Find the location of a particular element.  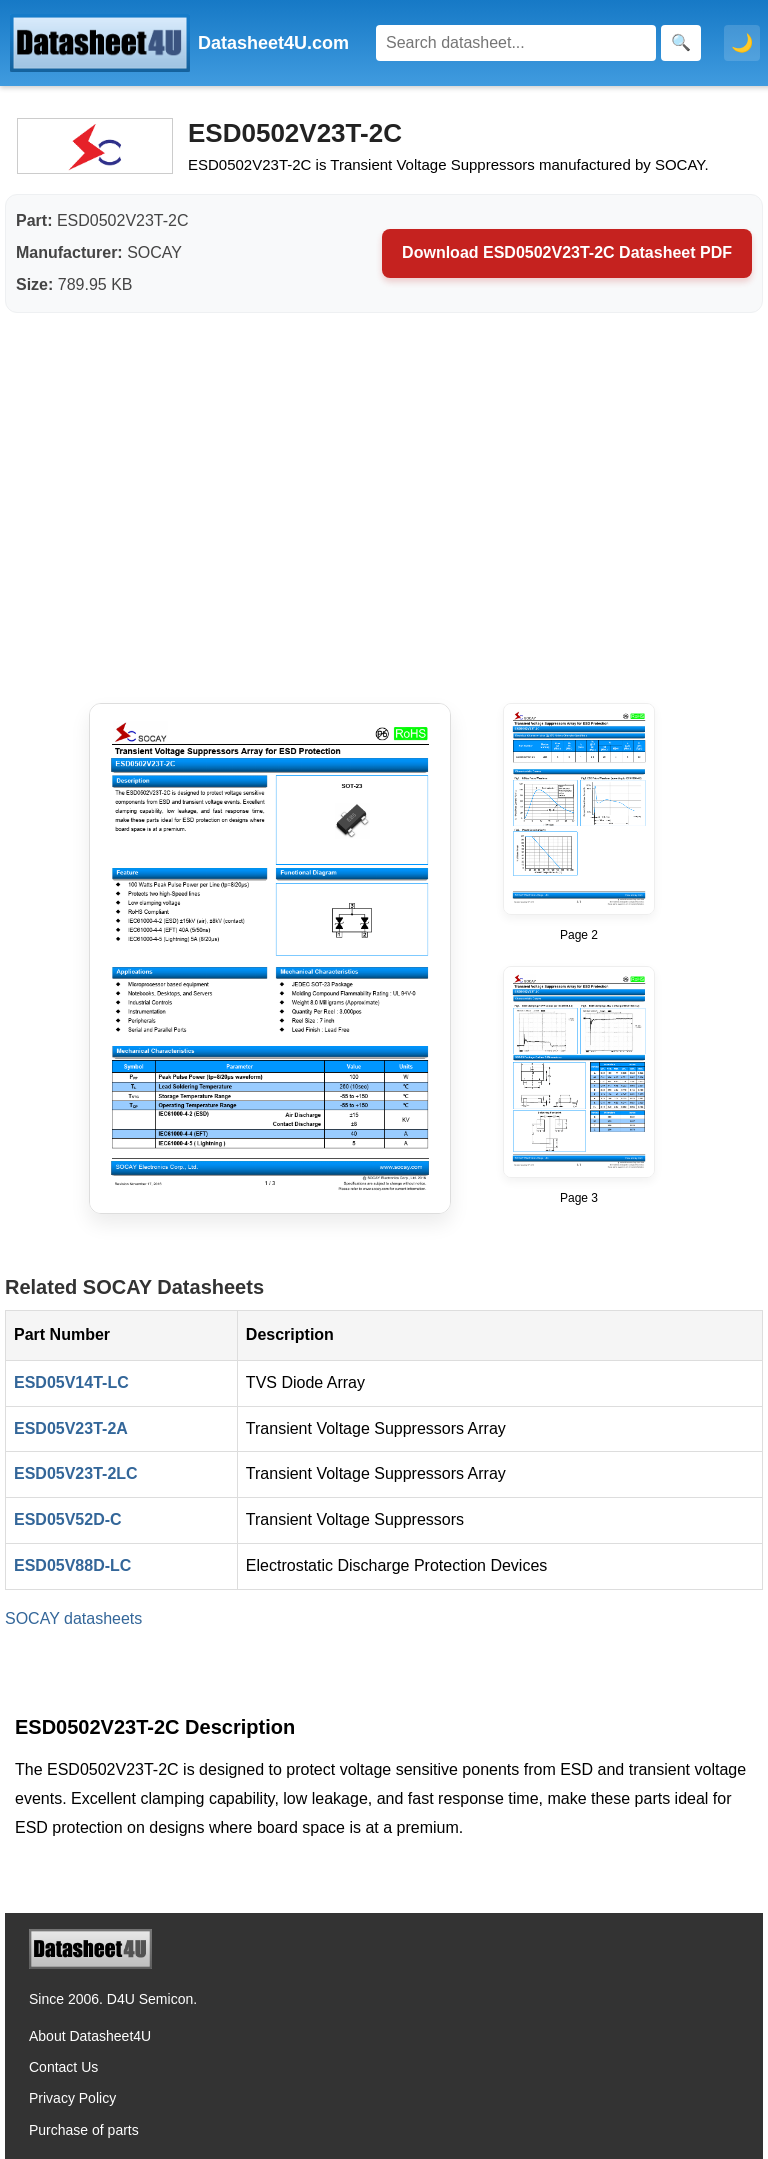

ESD05V14T-LC is located at coordinates (71, 1382).